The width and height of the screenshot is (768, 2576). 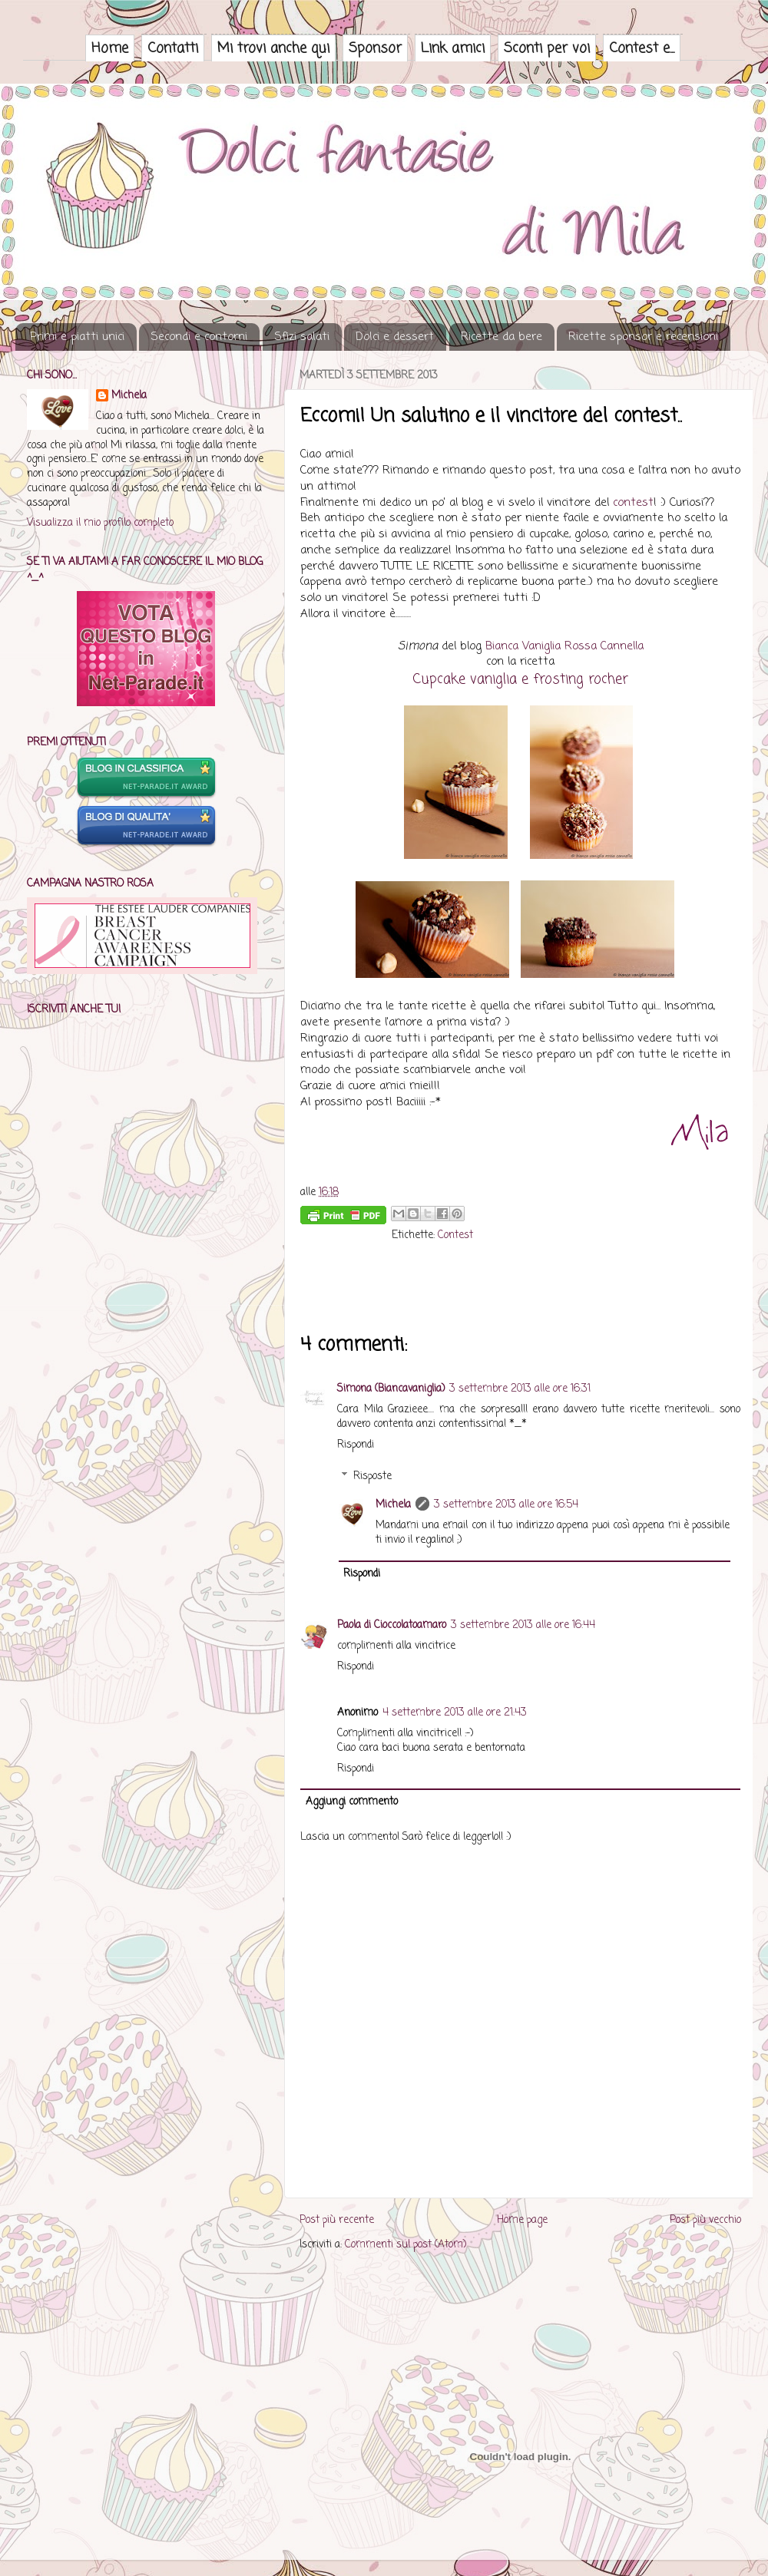 I want to click on 3 settembre 2013 alle ore 16:54, so click(x=506, y=1505).